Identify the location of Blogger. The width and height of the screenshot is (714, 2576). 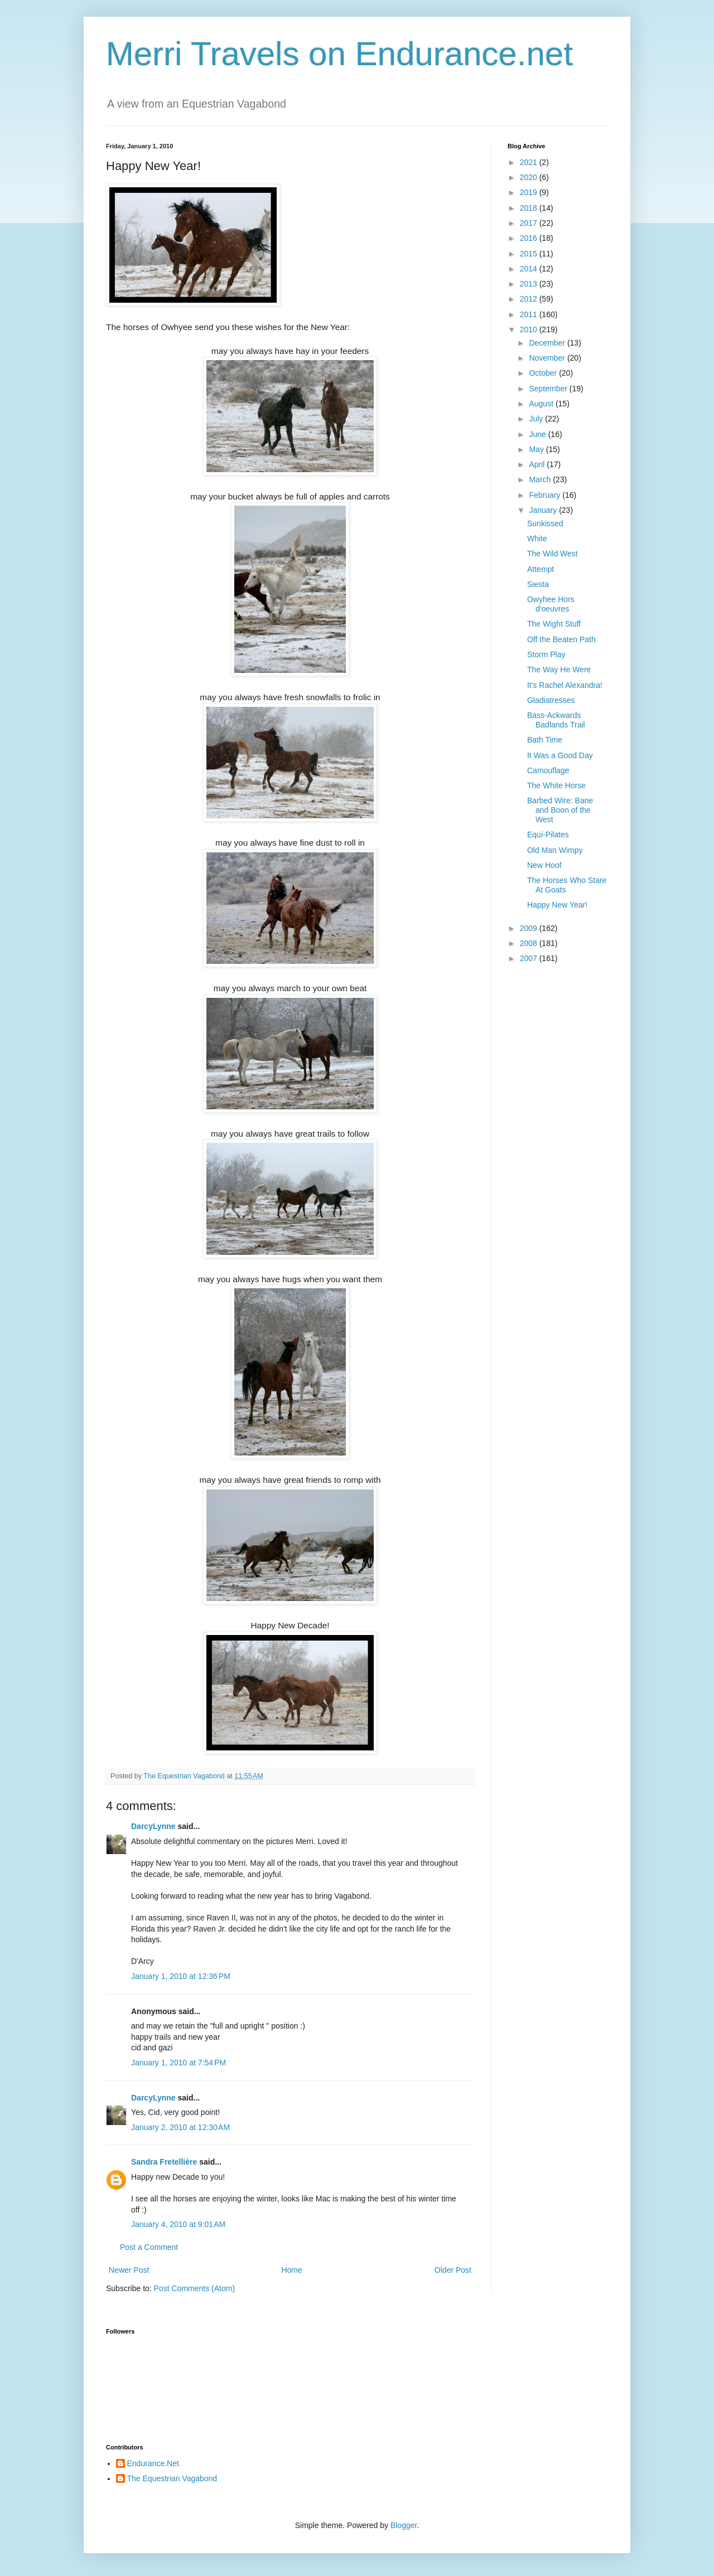
(403, 2525).